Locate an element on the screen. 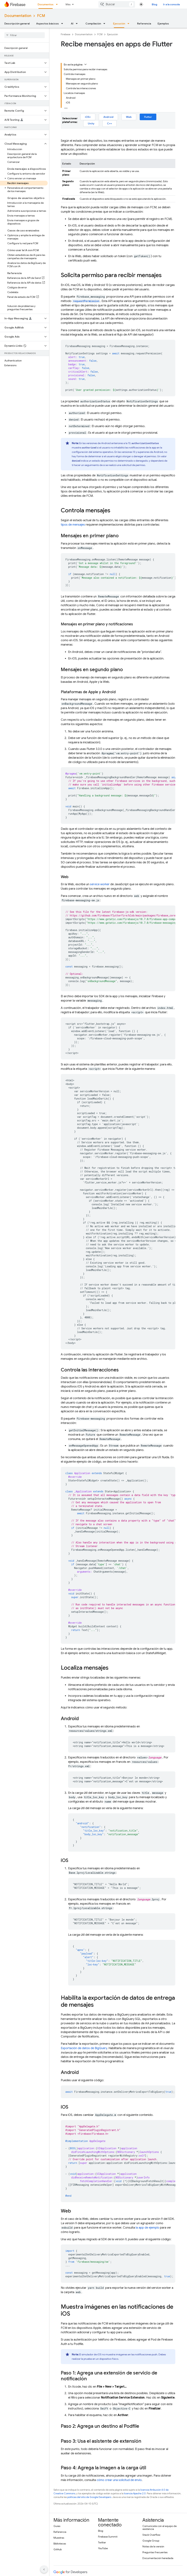 This screenshot has width=187, height=2576. [combobox] is located at coordinates (116, 4).